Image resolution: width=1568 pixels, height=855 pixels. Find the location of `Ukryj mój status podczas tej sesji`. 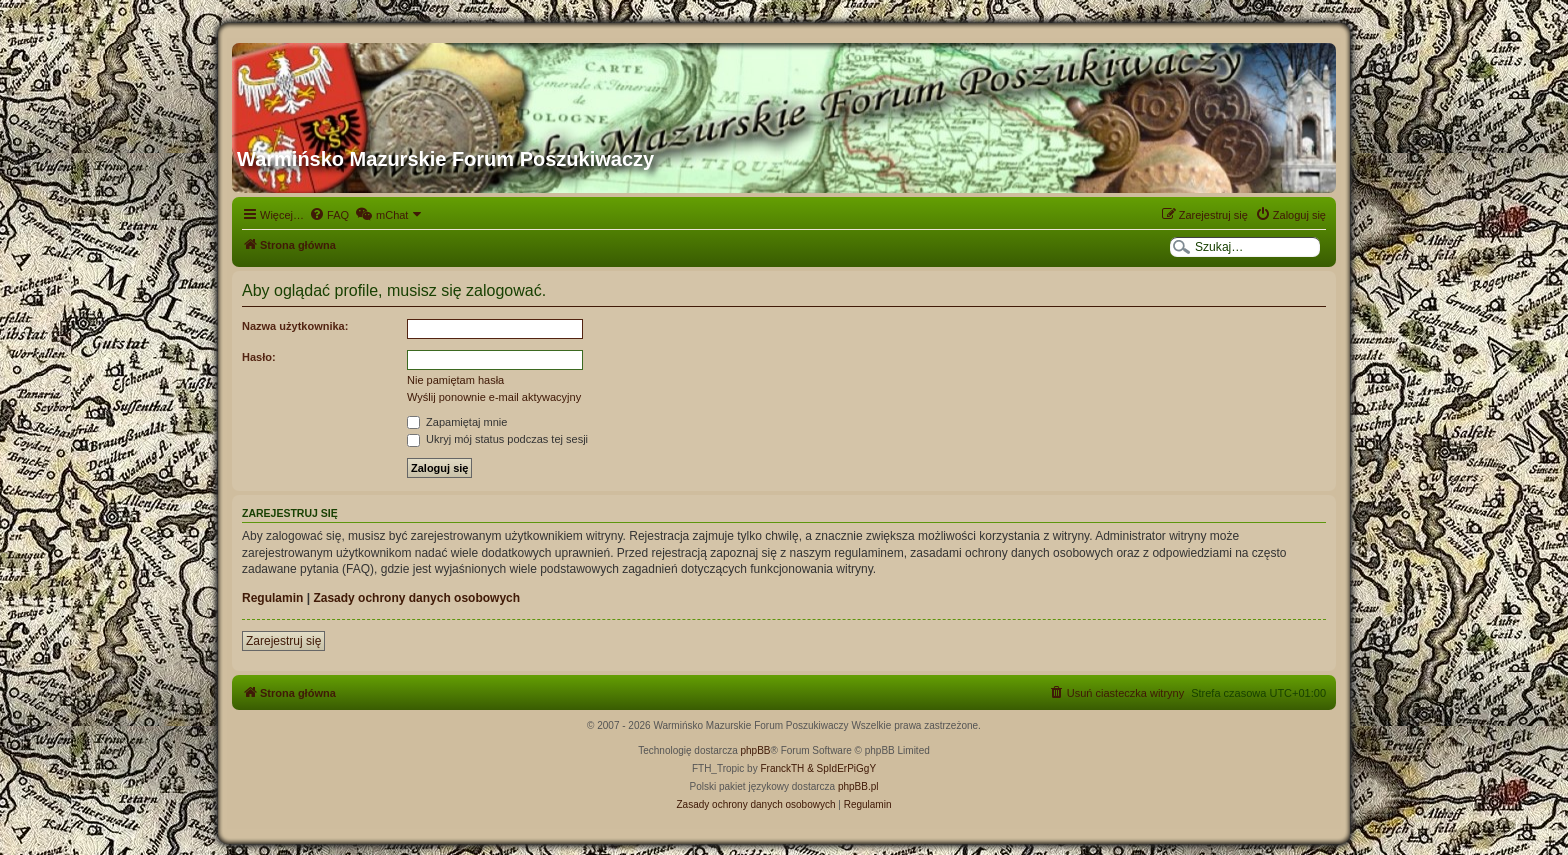

Ukryj mój status podczas tej sesji is located at coordinates (497, 439).